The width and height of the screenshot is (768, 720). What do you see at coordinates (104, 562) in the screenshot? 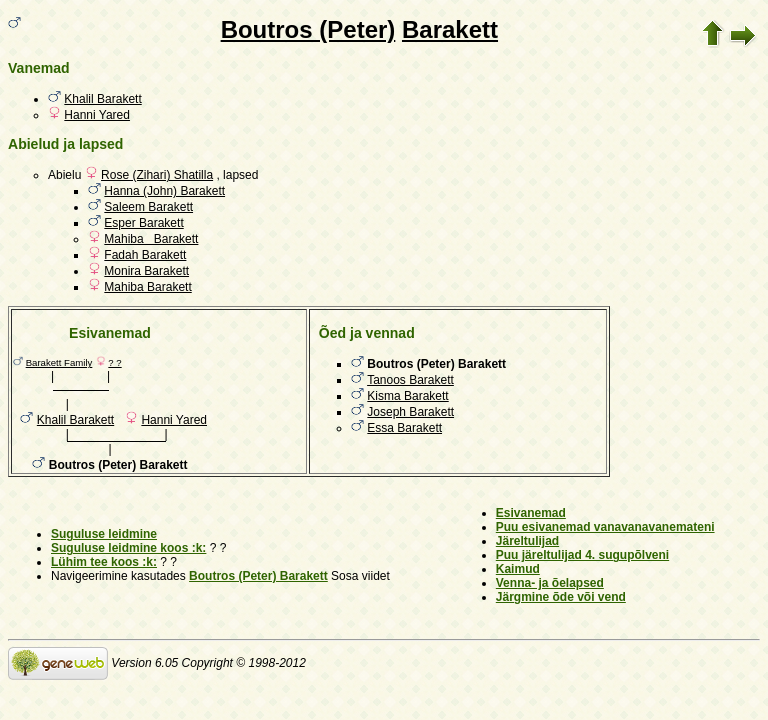
I see `Lühim tee koos :k:` at bounding box center [104, 562].